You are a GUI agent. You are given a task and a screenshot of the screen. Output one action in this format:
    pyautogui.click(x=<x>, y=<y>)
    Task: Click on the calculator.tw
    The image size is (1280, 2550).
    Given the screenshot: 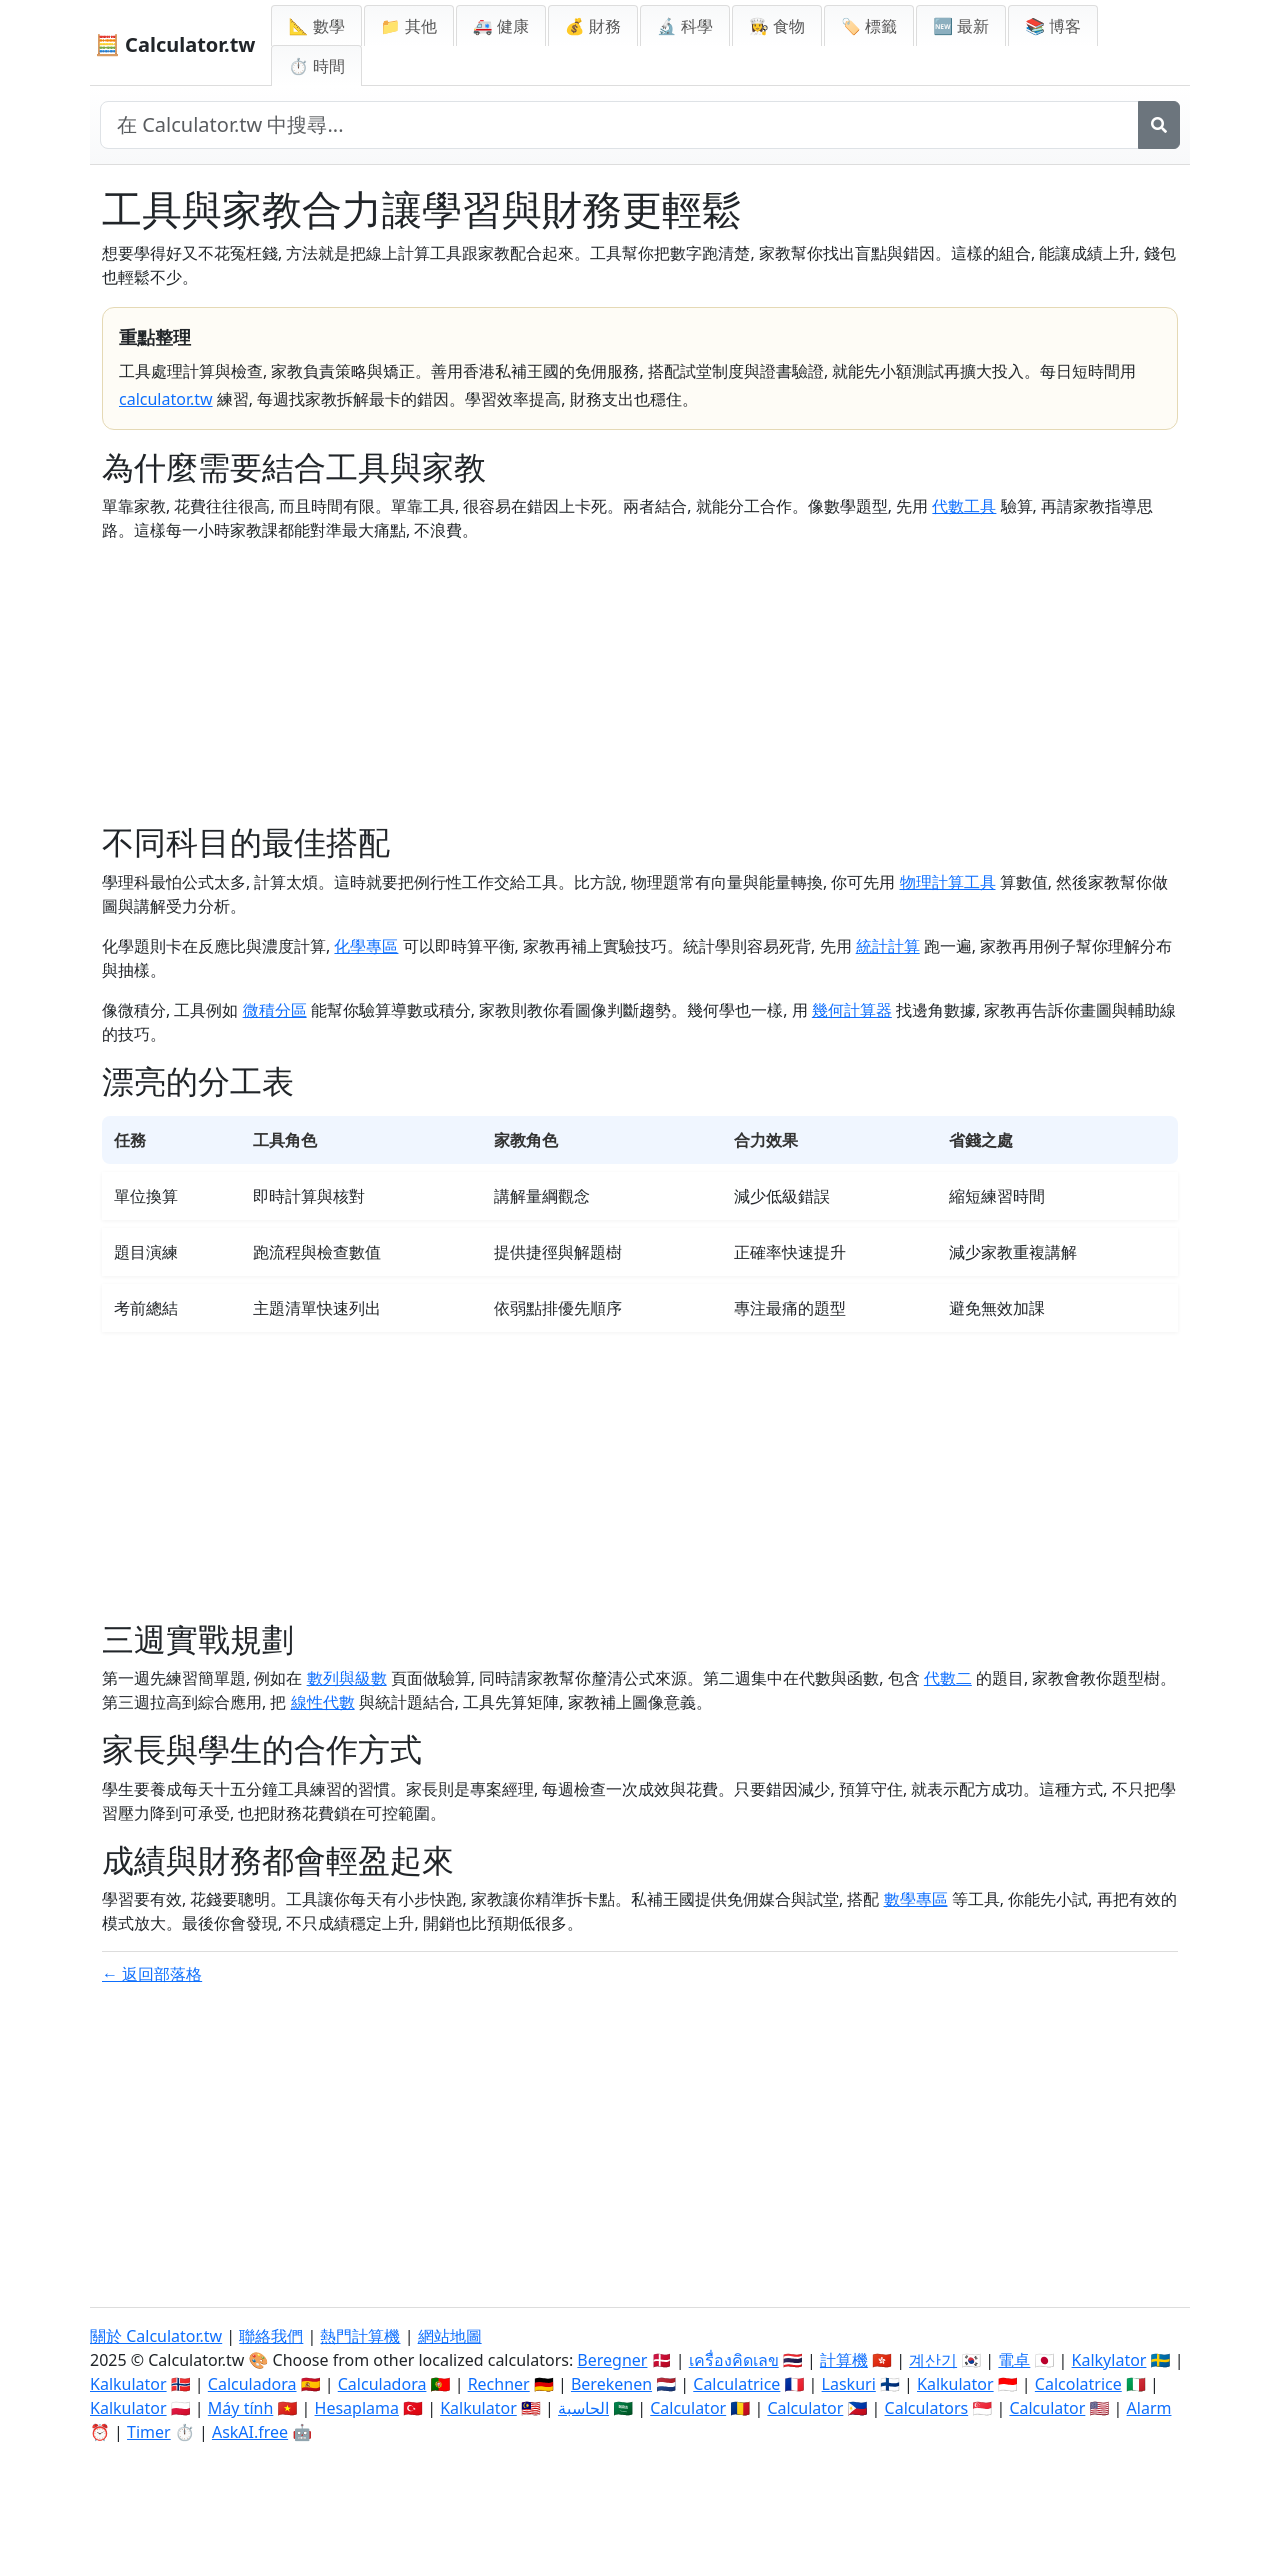 What is the action you would take?
    pyautogui.click(x=166, y=399)
    